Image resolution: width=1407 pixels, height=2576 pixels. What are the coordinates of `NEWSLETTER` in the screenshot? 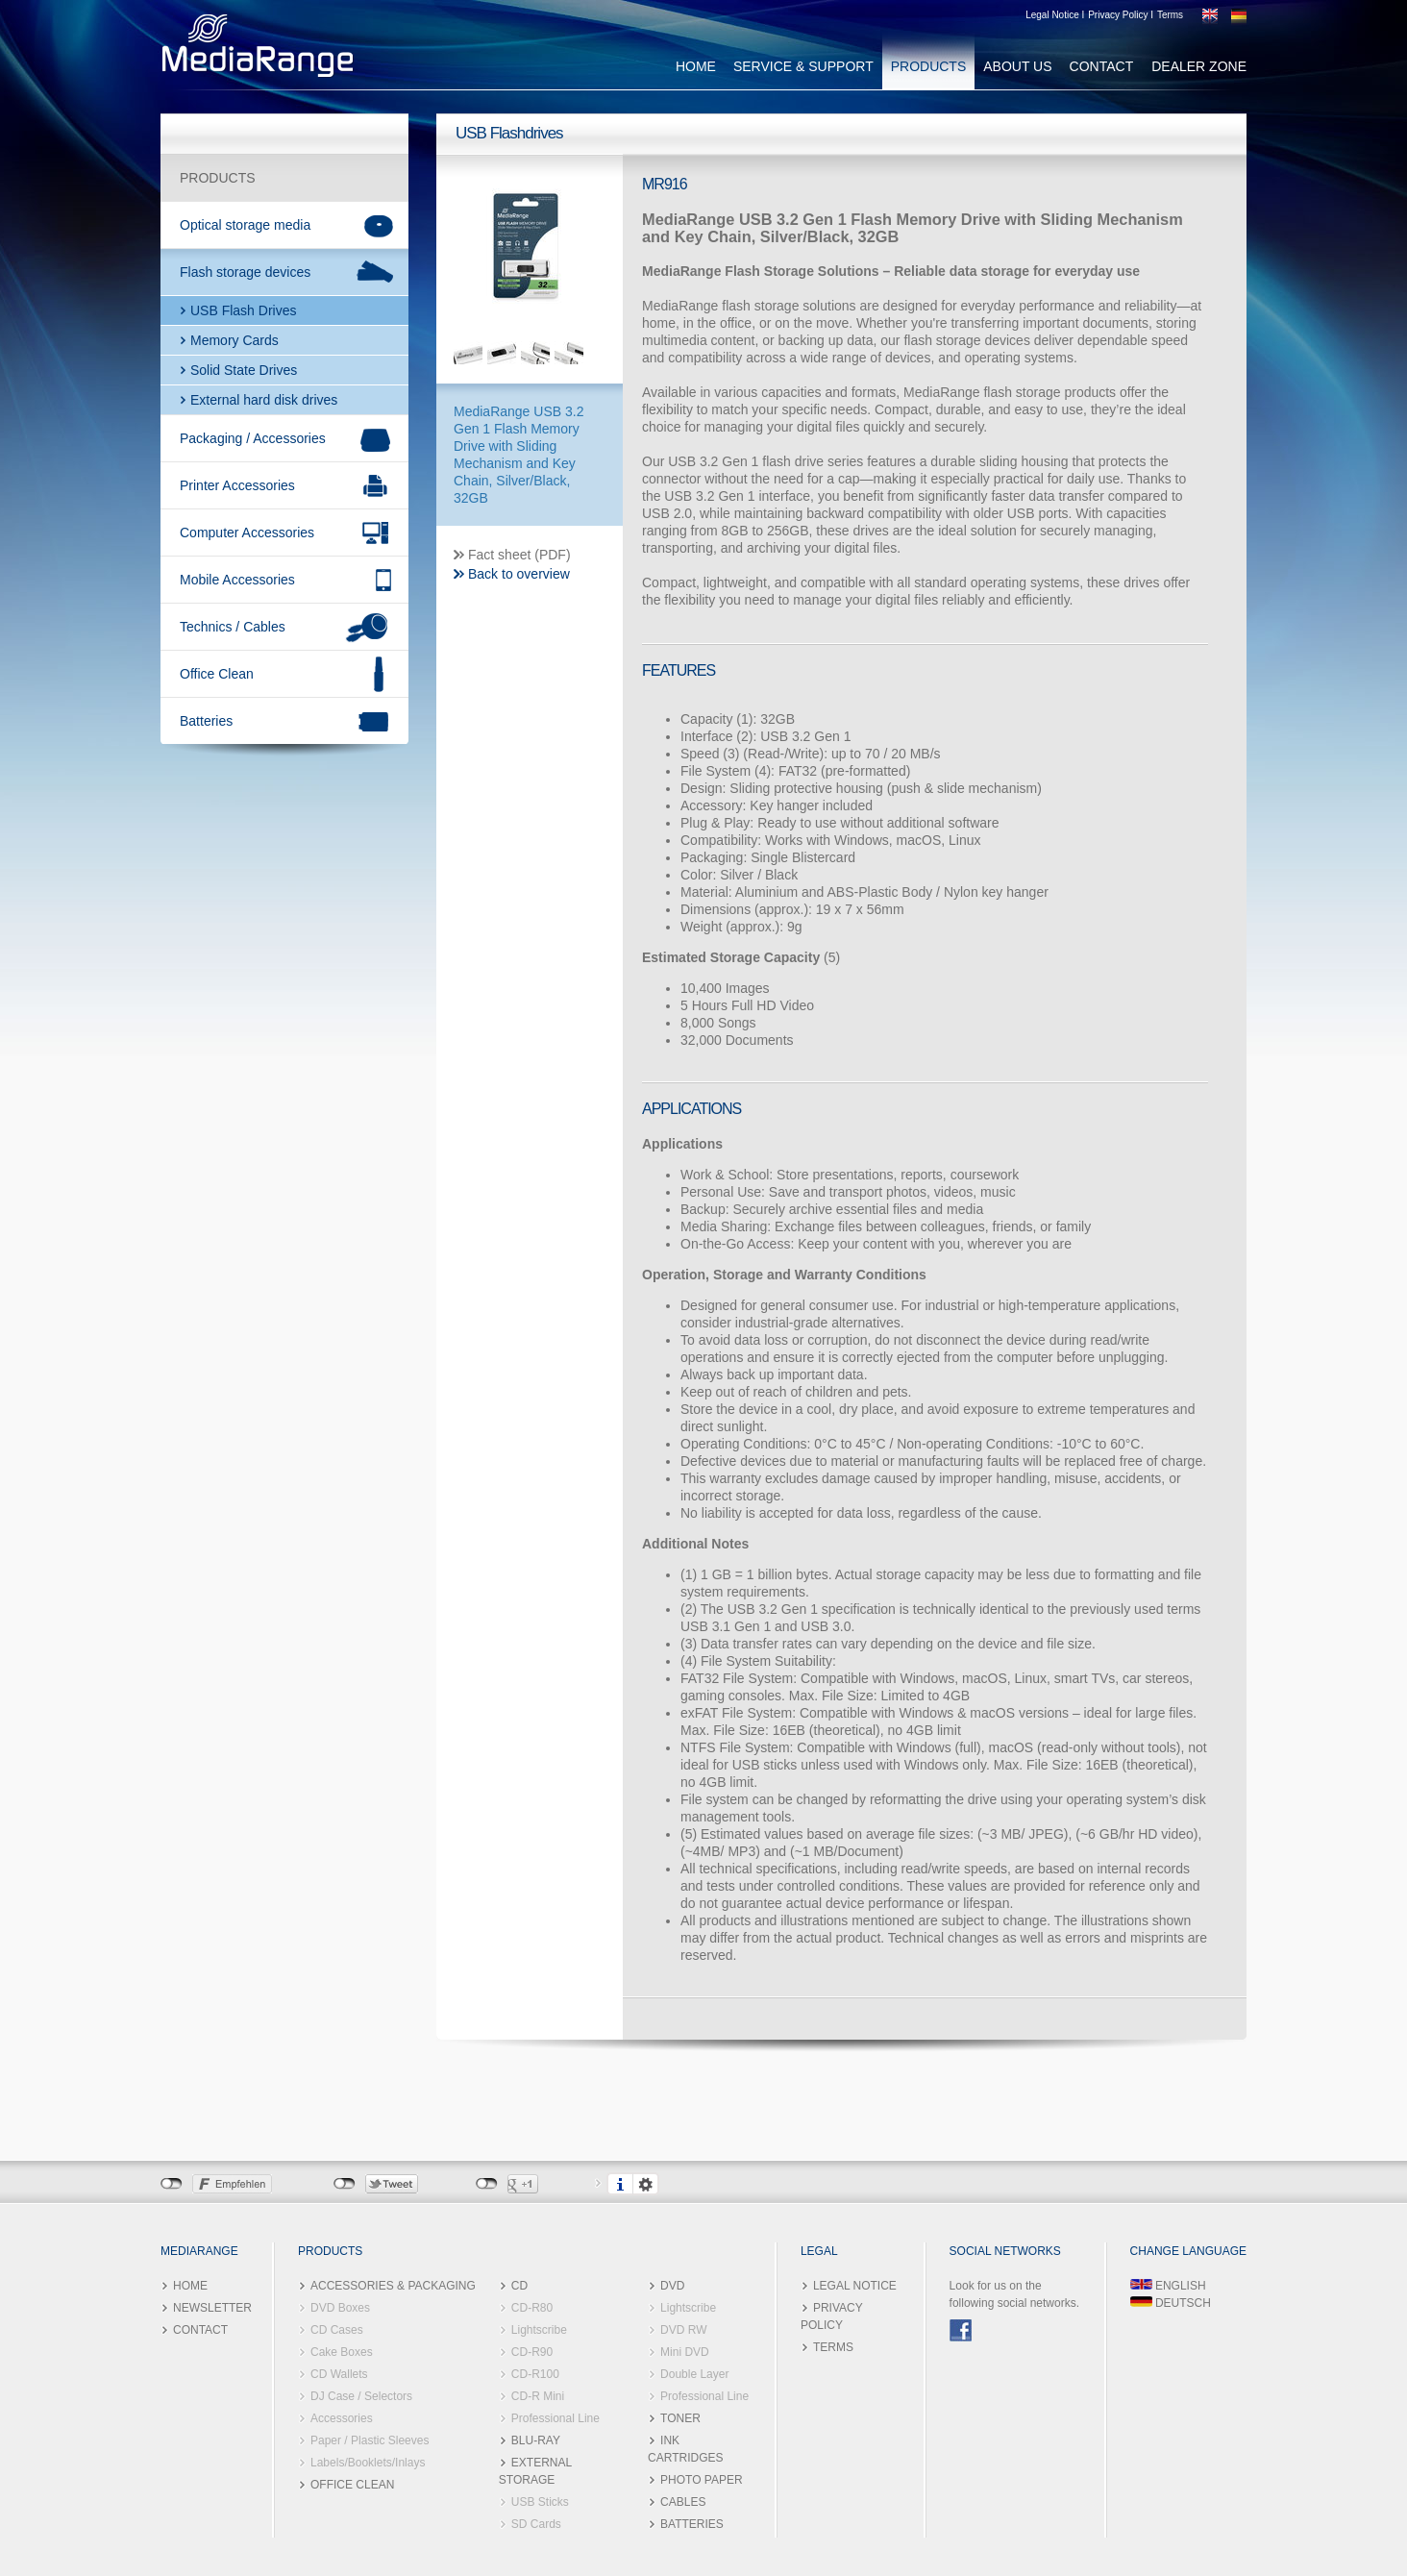 It's located at (212, 2308).